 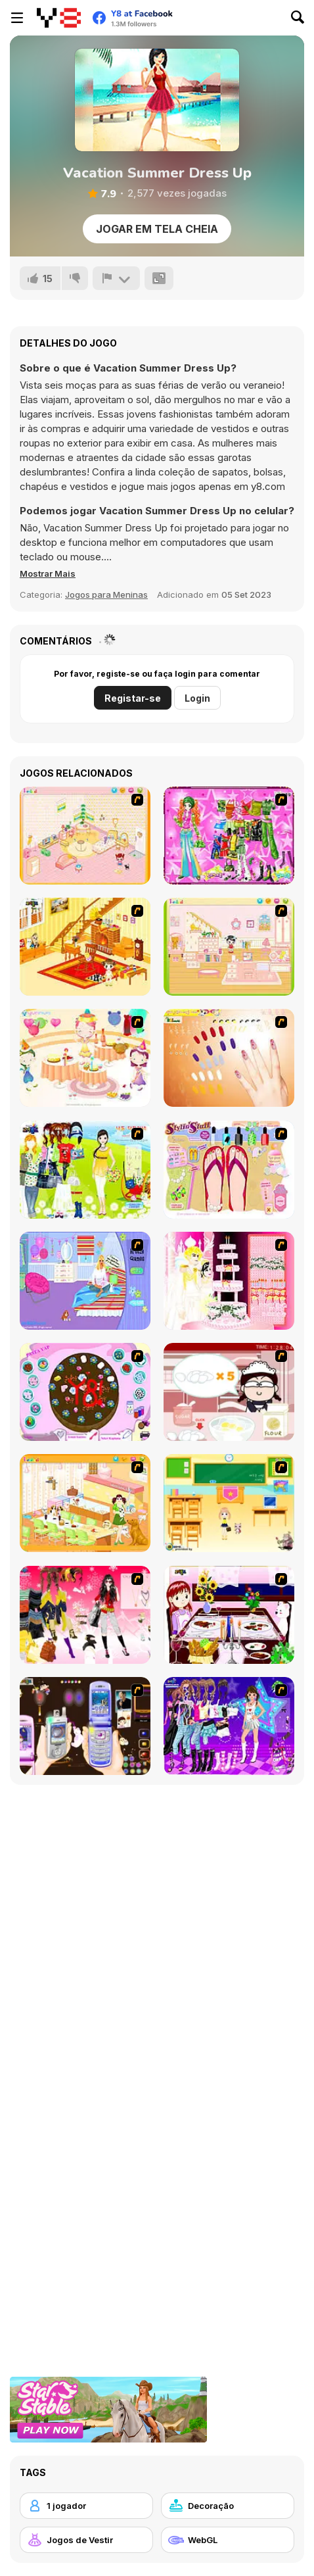 What do you see at coordinates (59, 18) in the screenshot?
I see `[Y8 Jogos Online Grátis]` at bounding box center [59, 18].